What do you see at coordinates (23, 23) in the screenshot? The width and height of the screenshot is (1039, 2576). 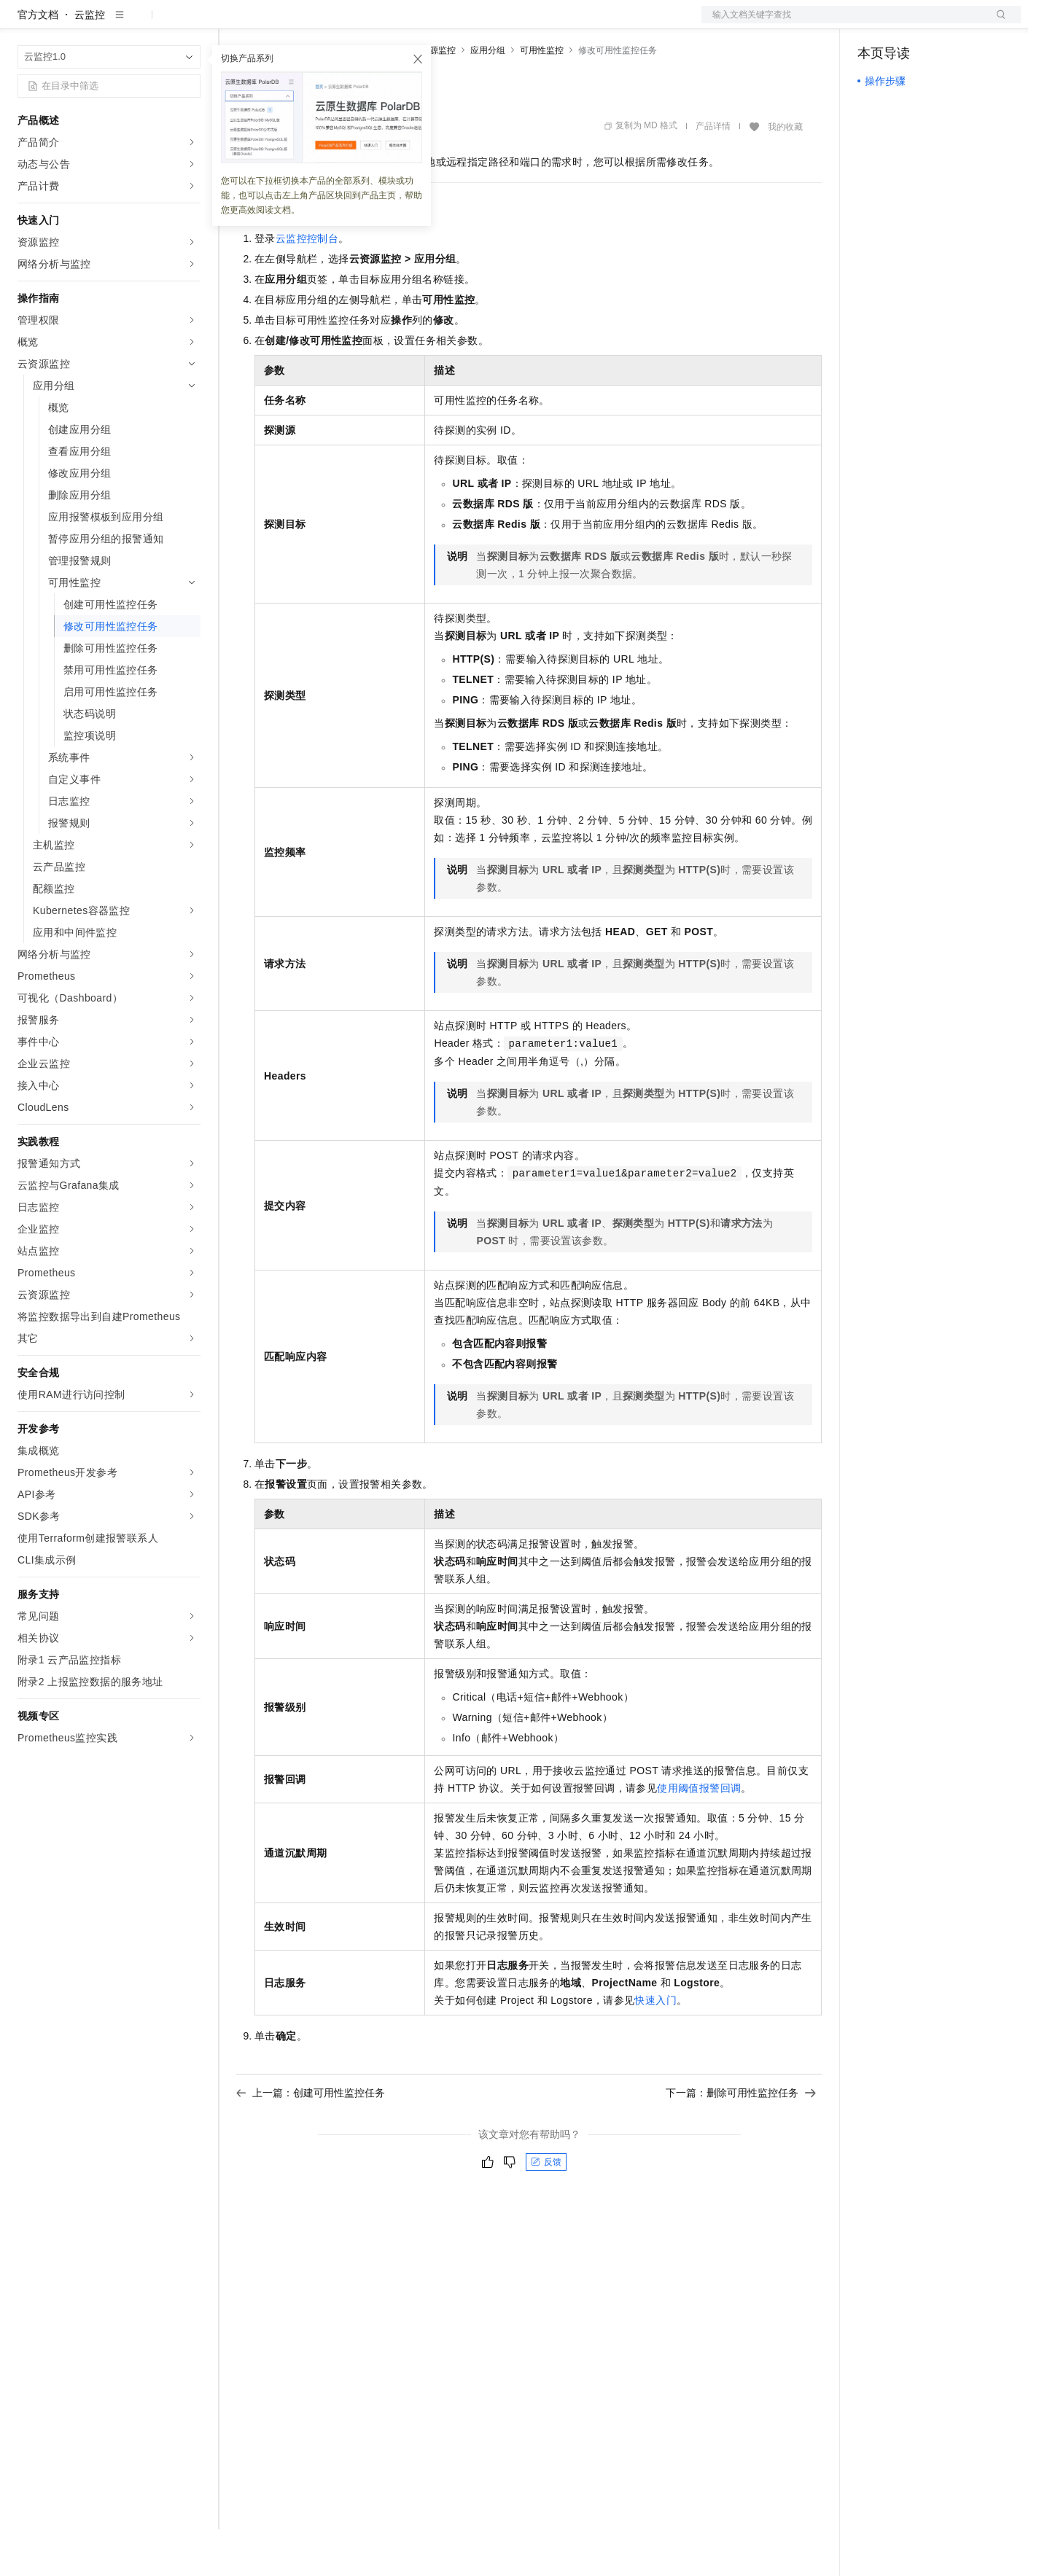 I see `[打开菜单]` at bounding box center [23, 23].